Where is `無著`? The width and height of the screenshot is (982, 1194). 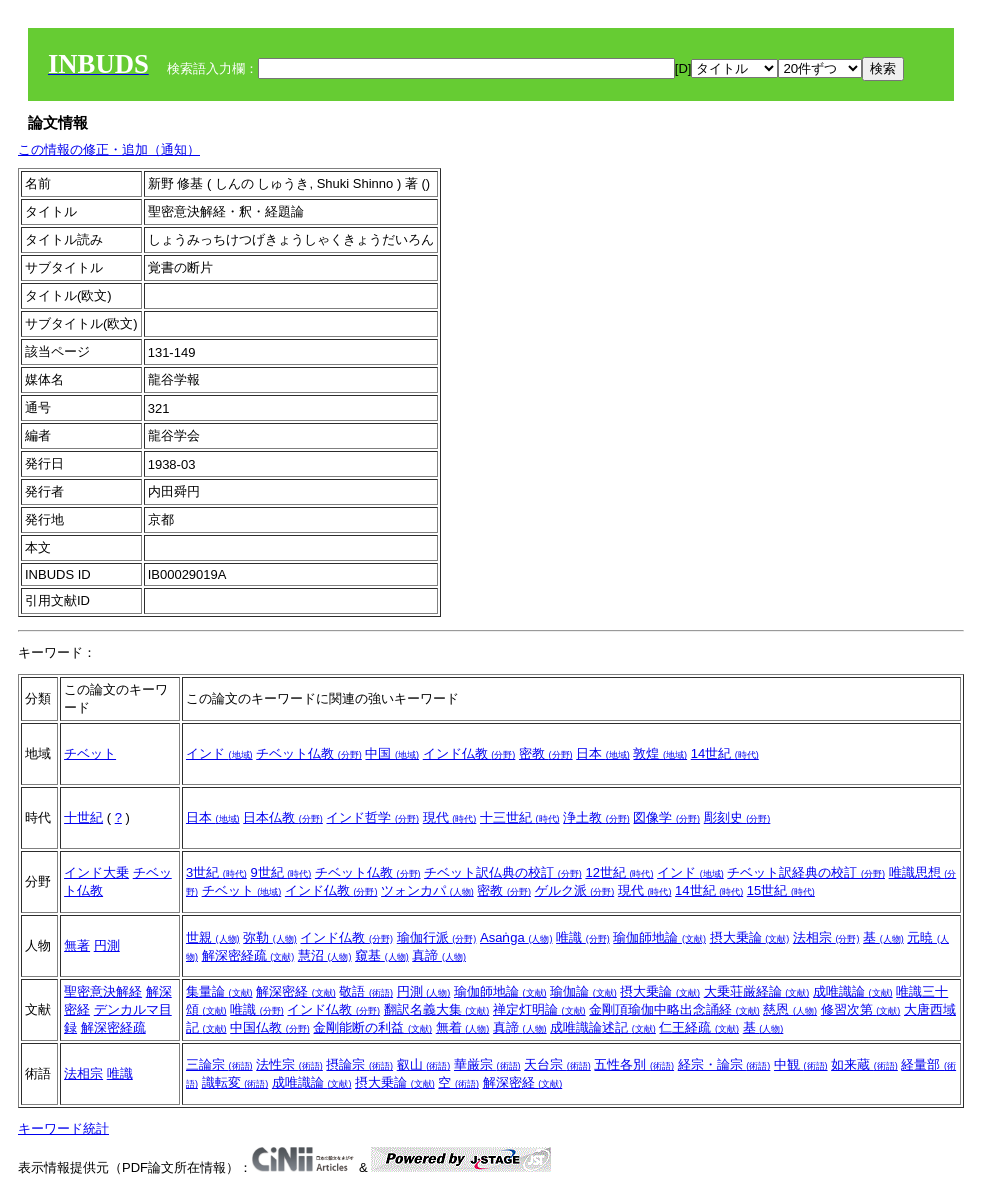 無著 is located at coordinates (77, 945).